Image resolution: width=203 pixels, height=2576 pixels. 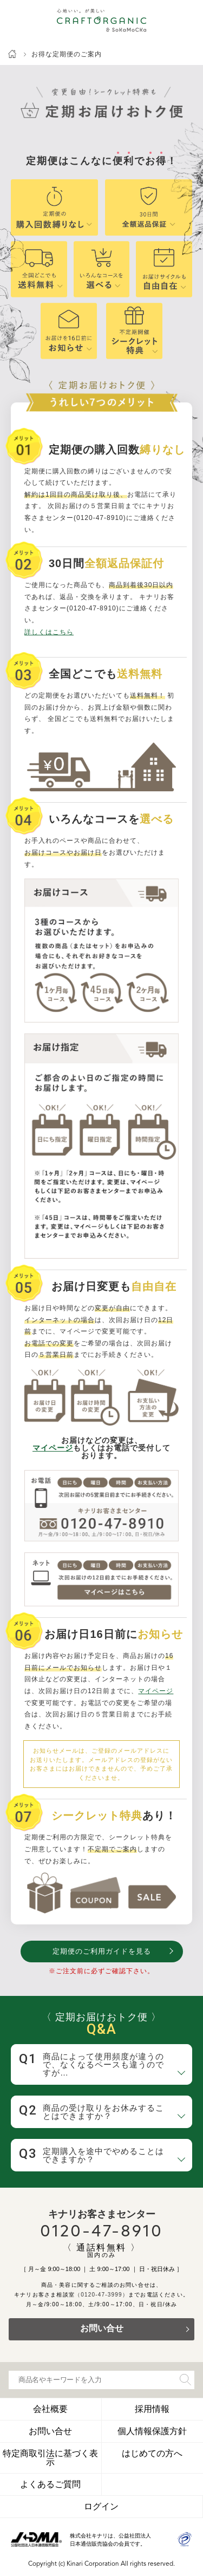 I want to click on 特定商取引法に基づく表示, so click(x=50, y=2458).